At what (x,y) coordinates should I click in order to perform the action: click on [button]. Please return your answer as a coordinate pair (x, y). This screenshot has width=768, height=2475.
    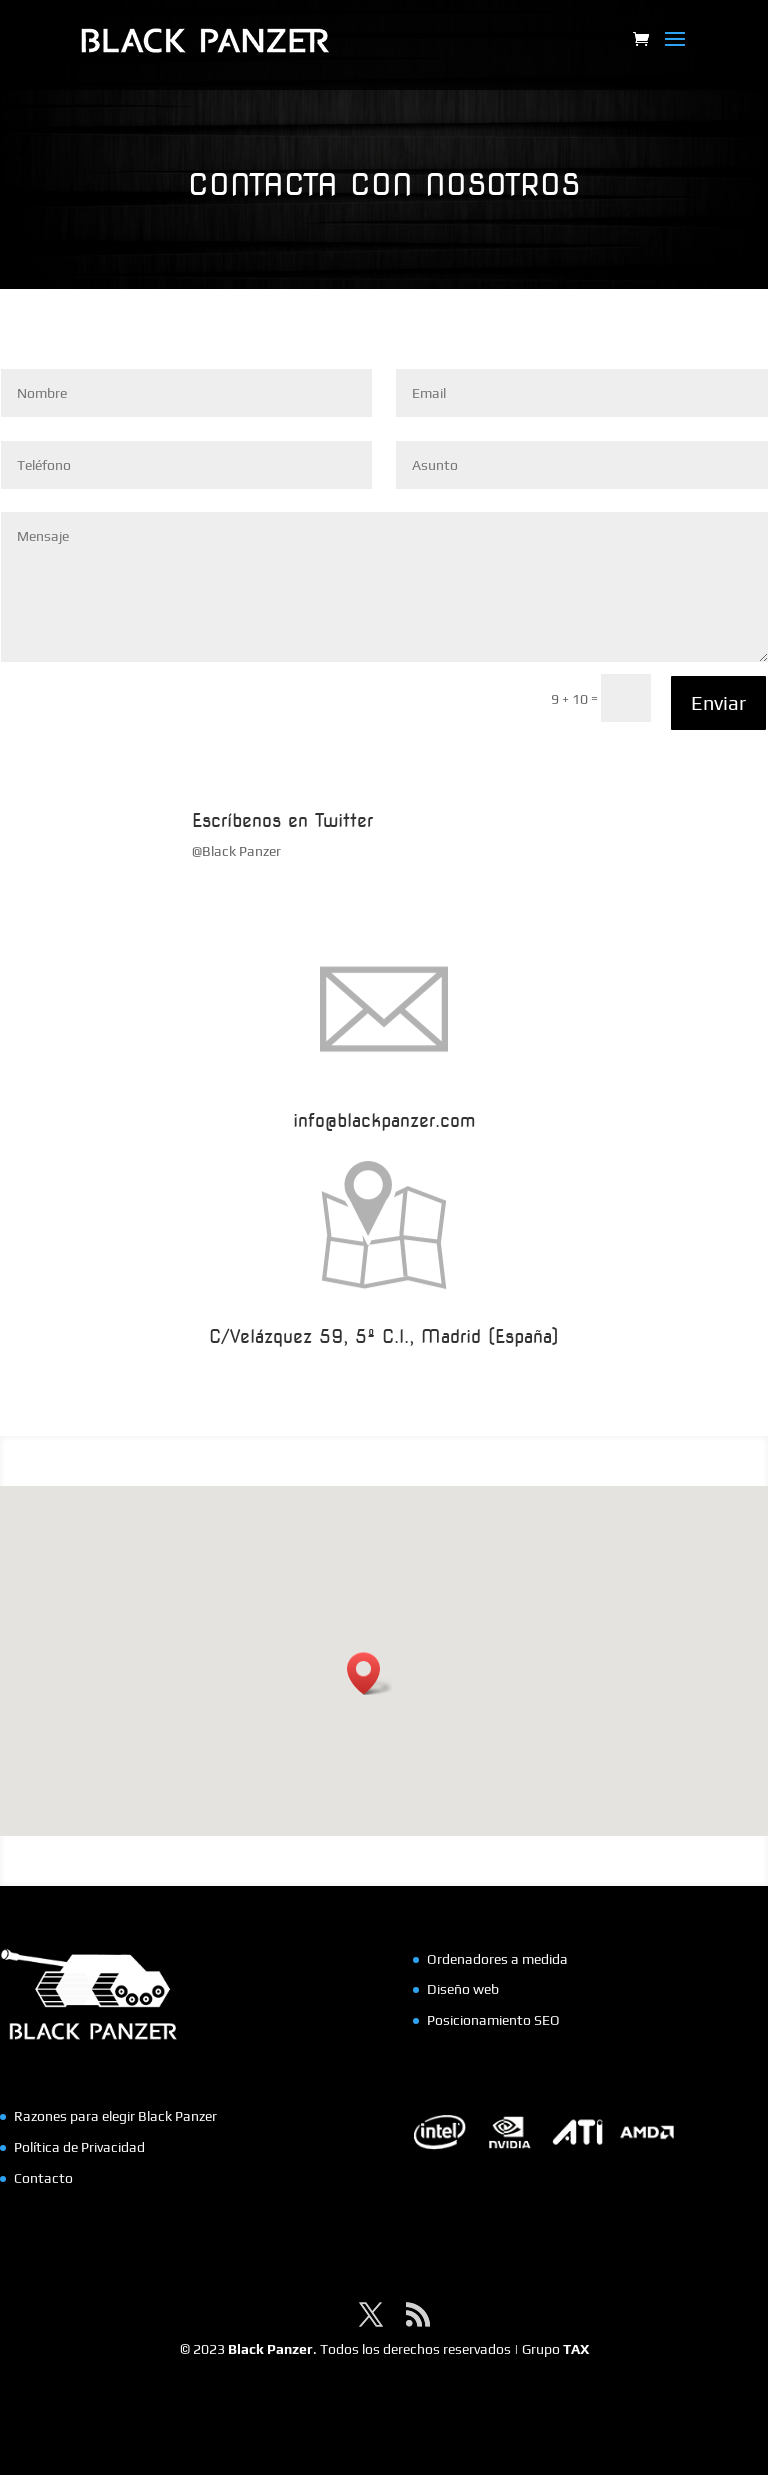
    Looking at the image, I should click on (370, 1673).